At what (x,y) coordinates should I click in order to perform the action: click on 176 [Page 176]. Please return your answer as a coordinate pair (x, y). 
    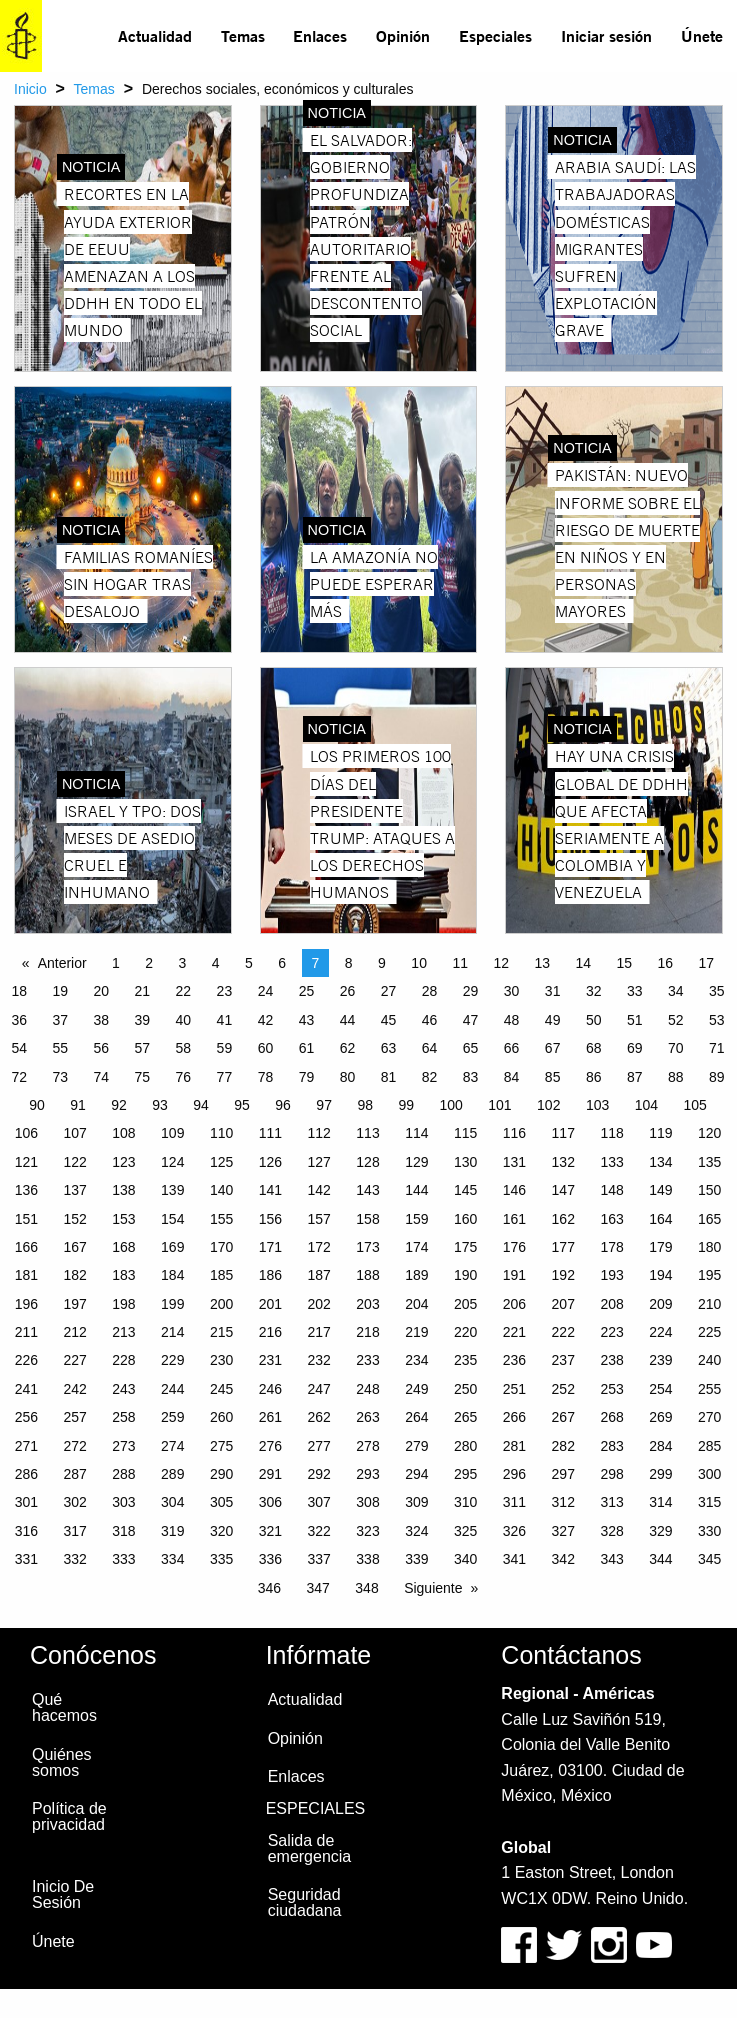
    Looking at the image, I should click on (514, 1247).